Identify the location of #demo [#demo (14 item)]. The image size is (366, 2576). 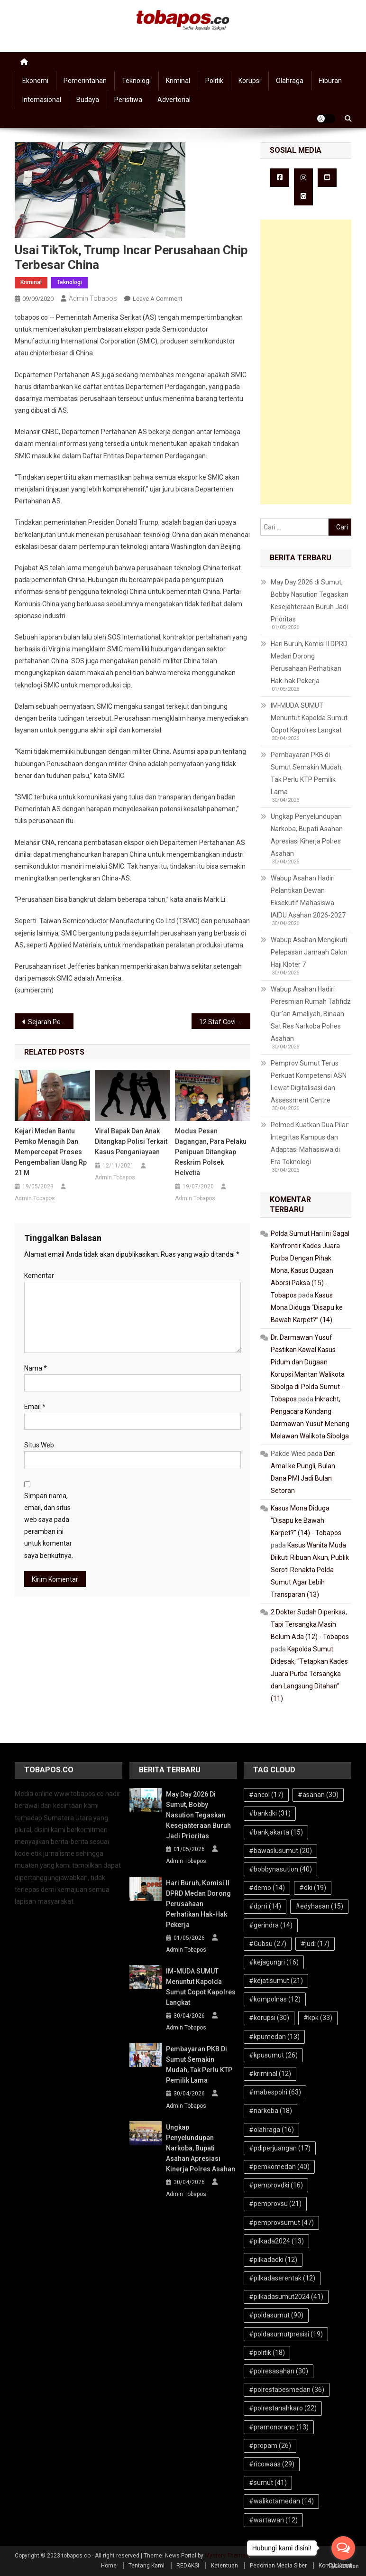
(267, 1887).